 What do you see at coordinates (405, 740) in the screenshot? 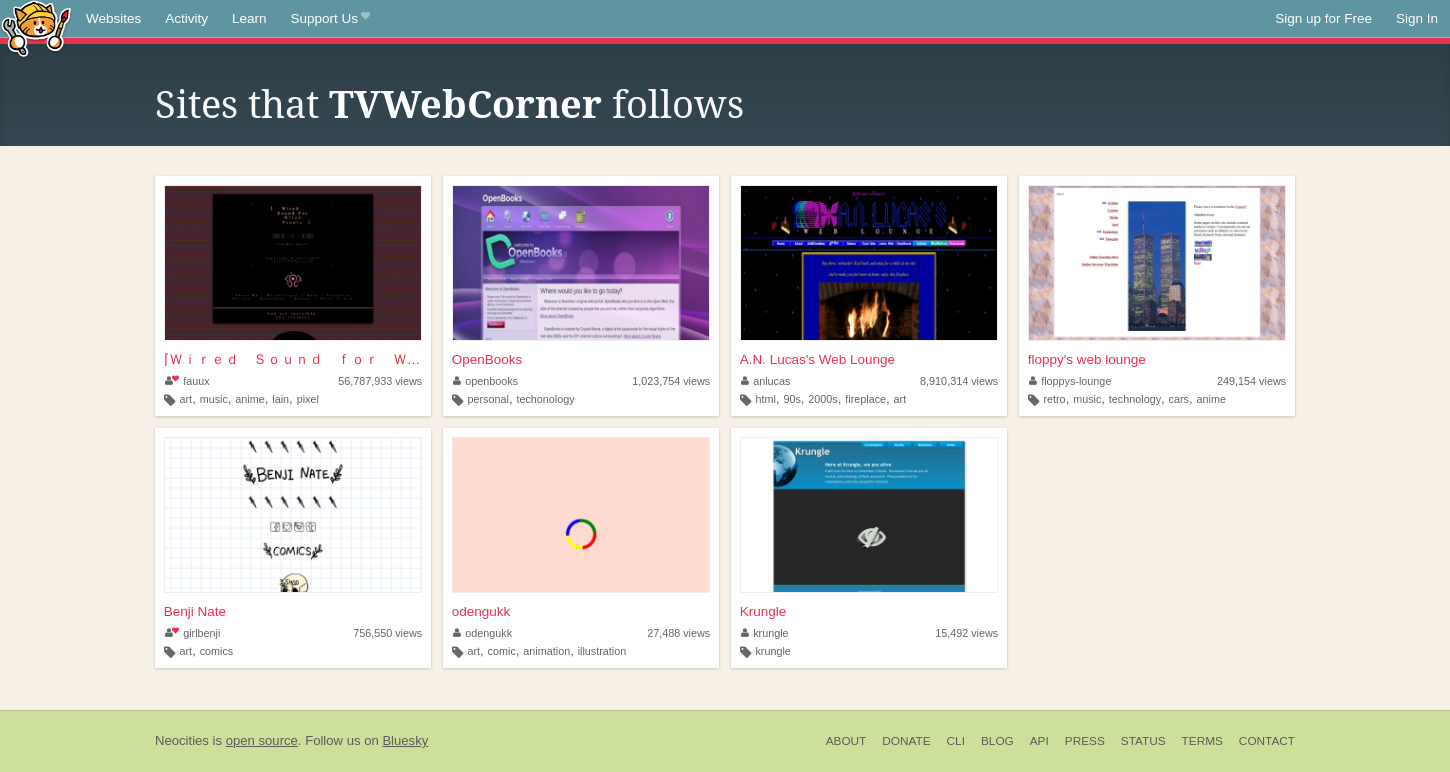
I see `Bluesky` at bounding box center [405, 740].